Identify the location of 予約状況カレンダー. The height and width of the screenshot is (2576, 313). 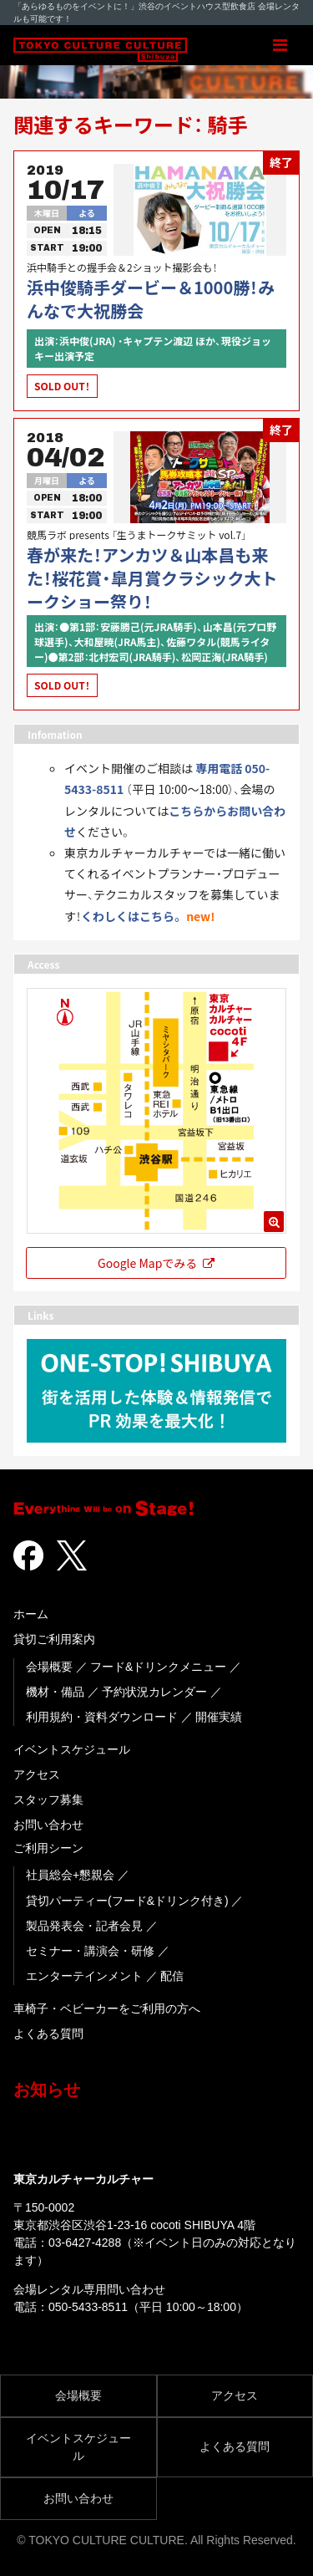
(154, 1691).